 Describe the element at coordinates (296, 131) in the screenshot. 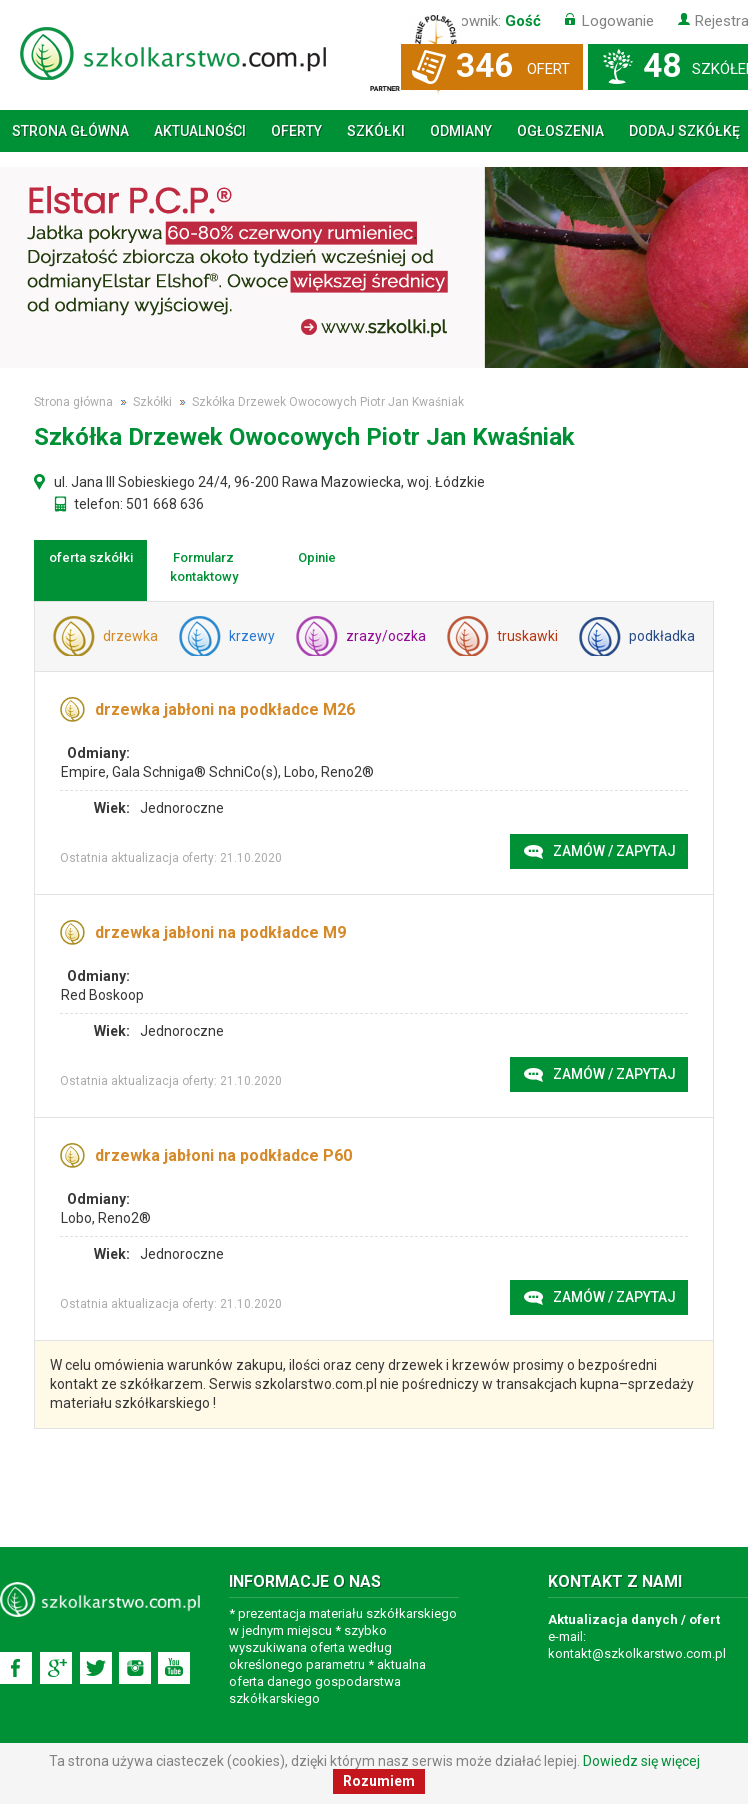

I see `Oferty` at that location.